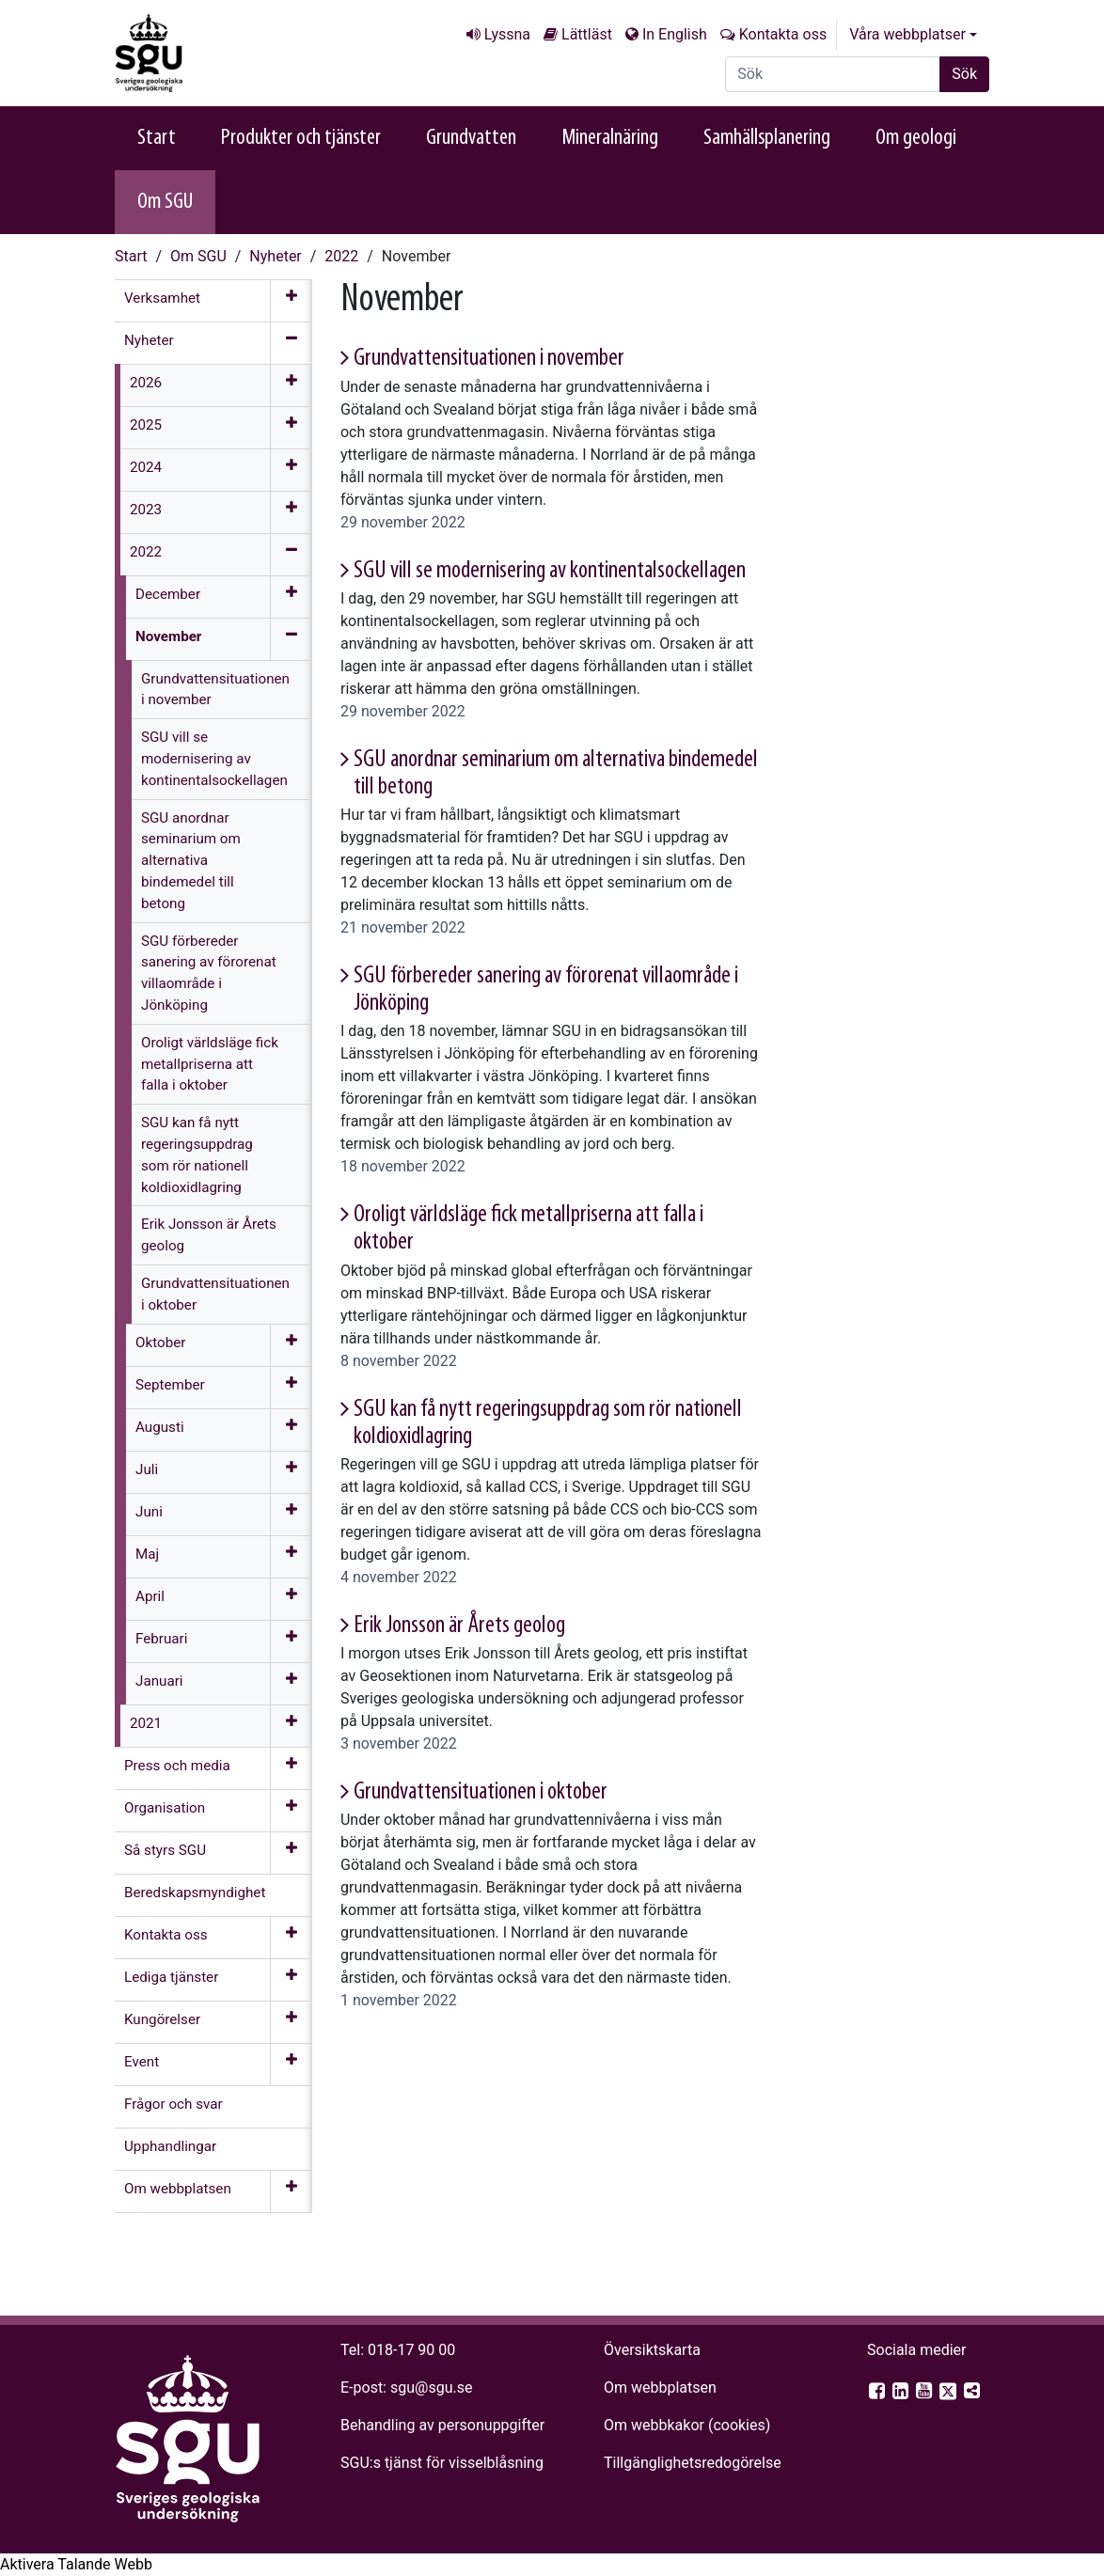 The height and width of the screenshot is (2576, 1104). Describe the element at coordinates (507, 34) in the screenshot. I see `Lyssna` at that location.